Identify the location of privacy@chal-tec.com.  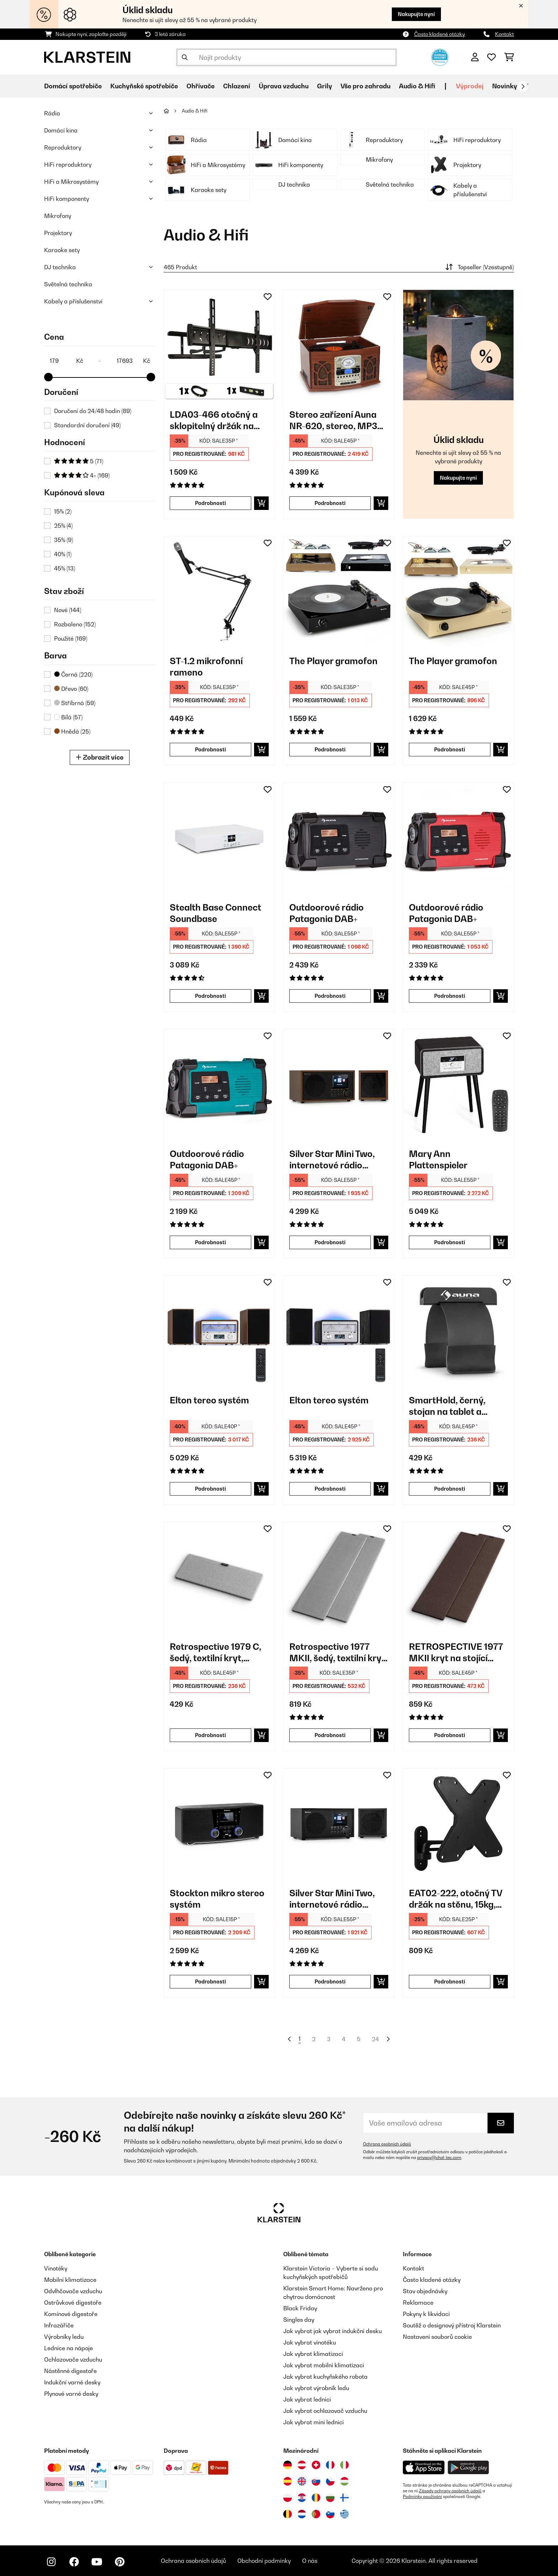
(439, 2157).